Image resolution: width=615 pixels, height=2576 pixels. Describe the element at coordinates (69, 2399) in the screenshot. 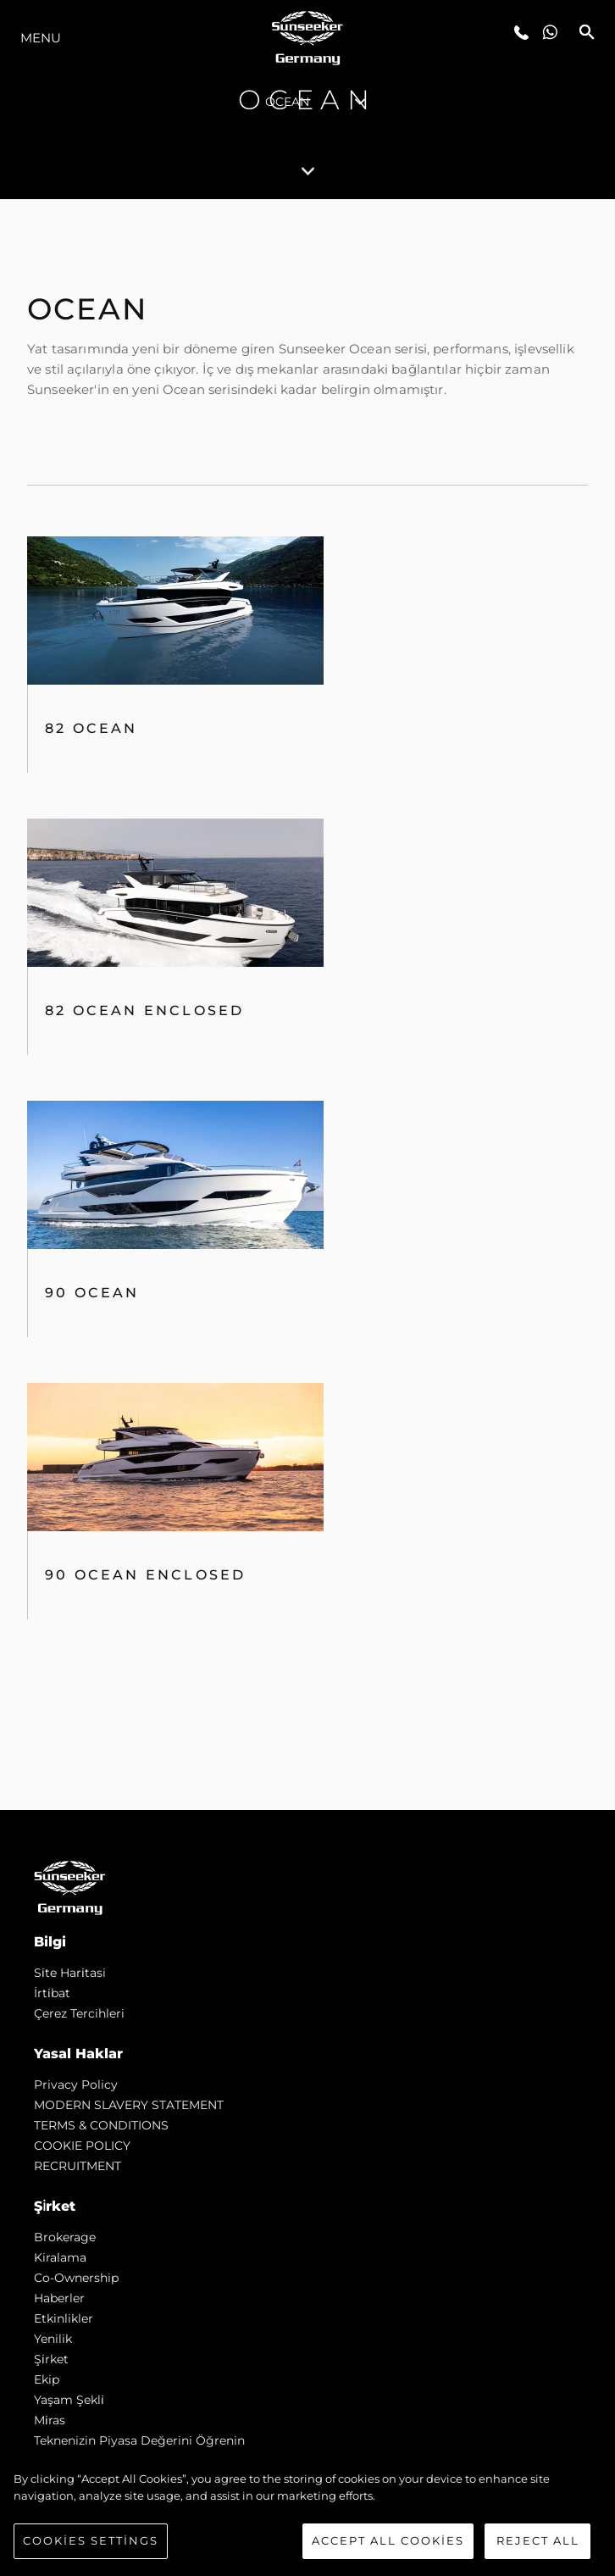

I see `Yaşam şekli̇` at that location.